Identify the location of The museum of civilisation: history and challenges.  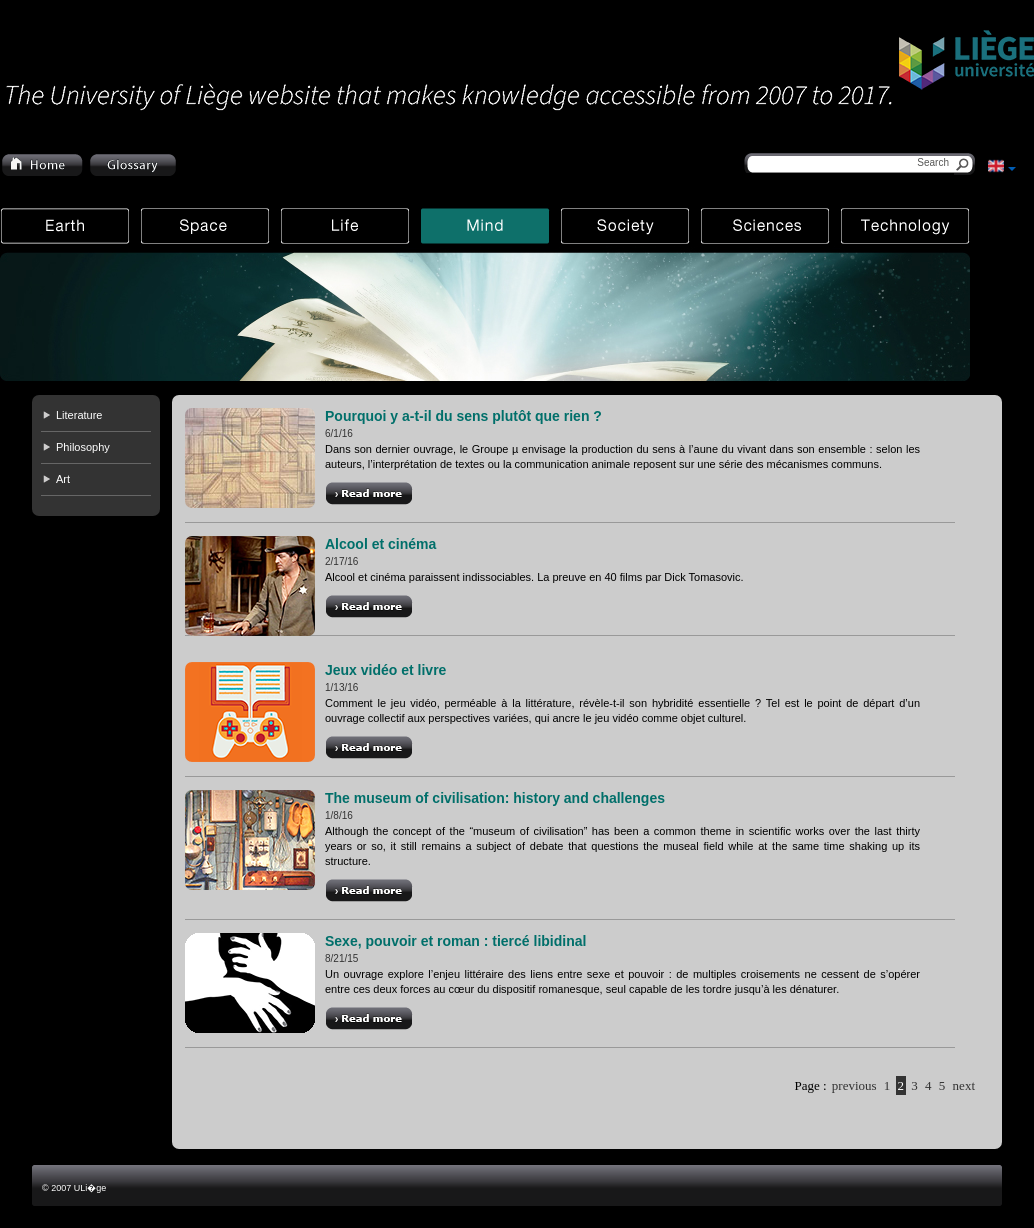
(495, 798).